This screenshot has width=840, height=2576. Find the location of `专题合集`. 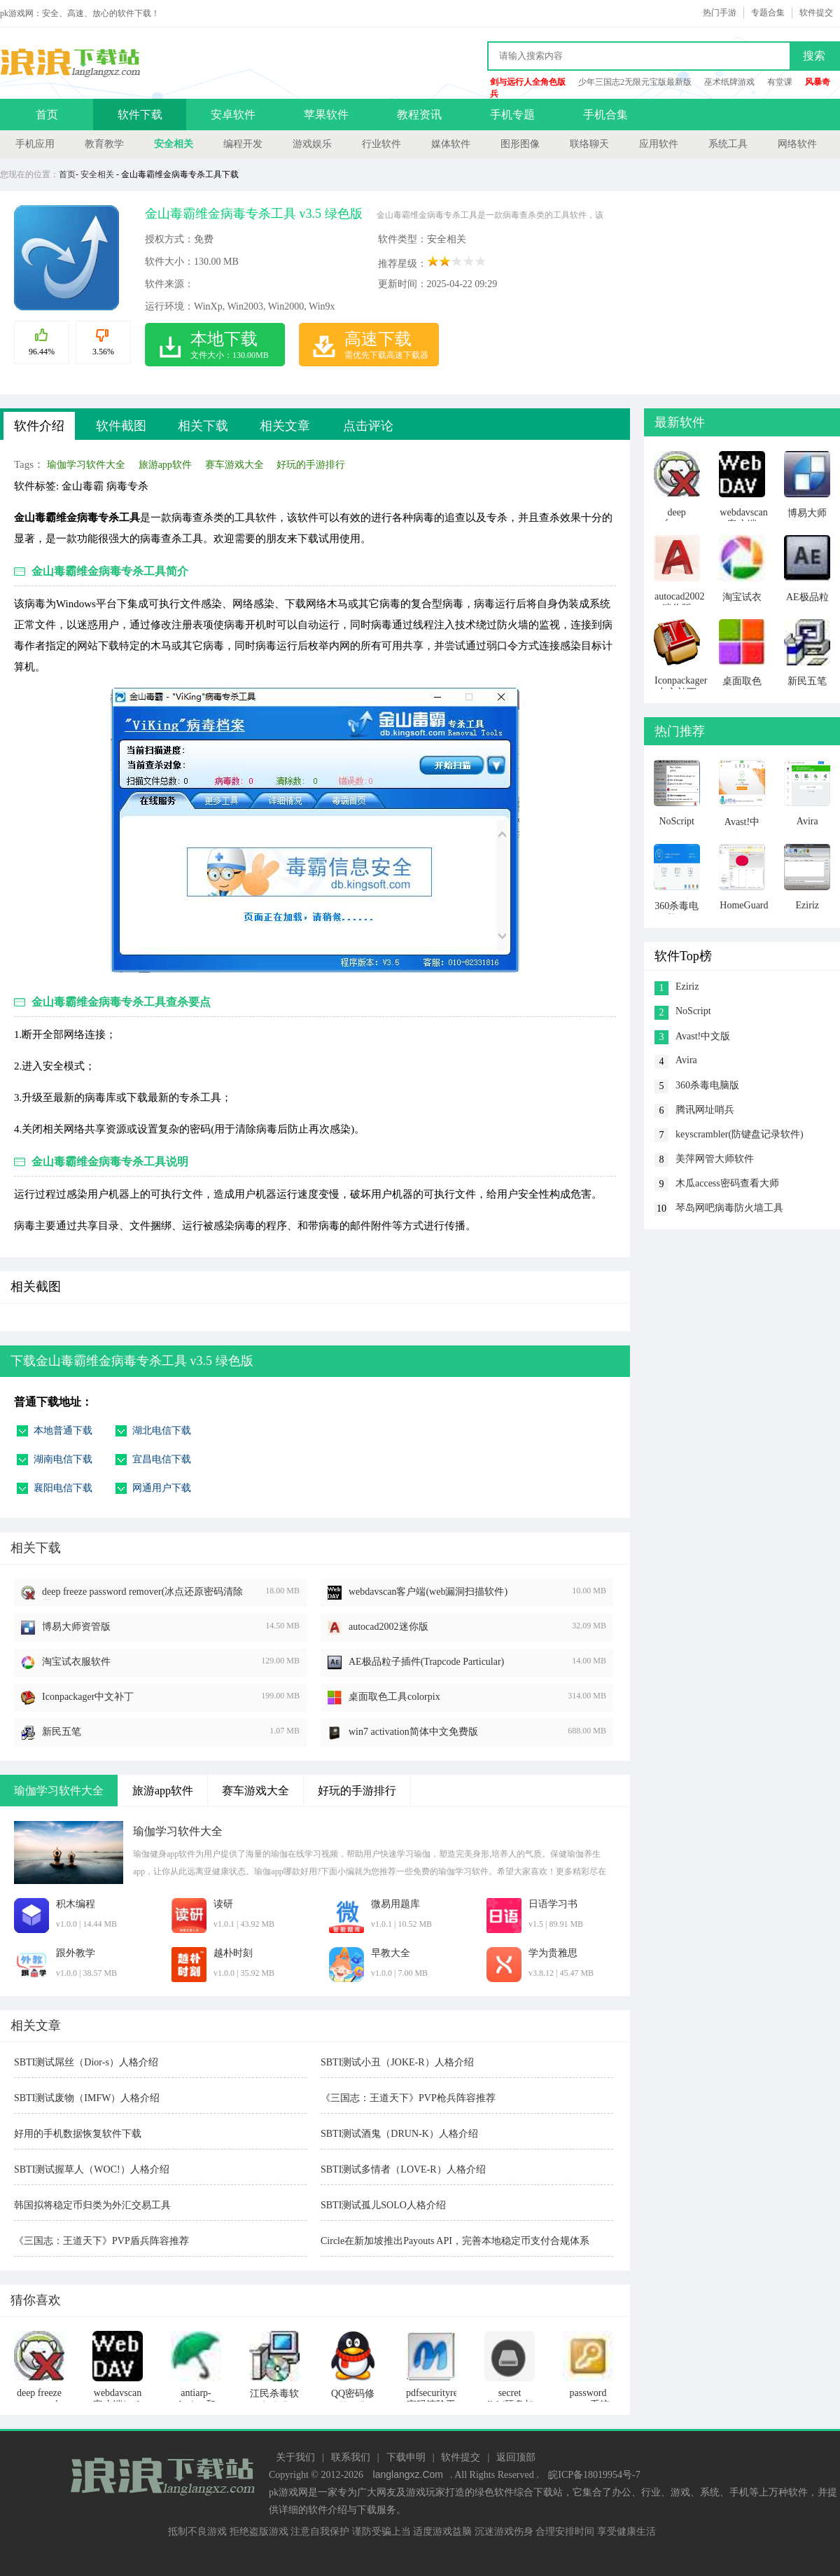

专题合集 is located at coordinates (768, 13).